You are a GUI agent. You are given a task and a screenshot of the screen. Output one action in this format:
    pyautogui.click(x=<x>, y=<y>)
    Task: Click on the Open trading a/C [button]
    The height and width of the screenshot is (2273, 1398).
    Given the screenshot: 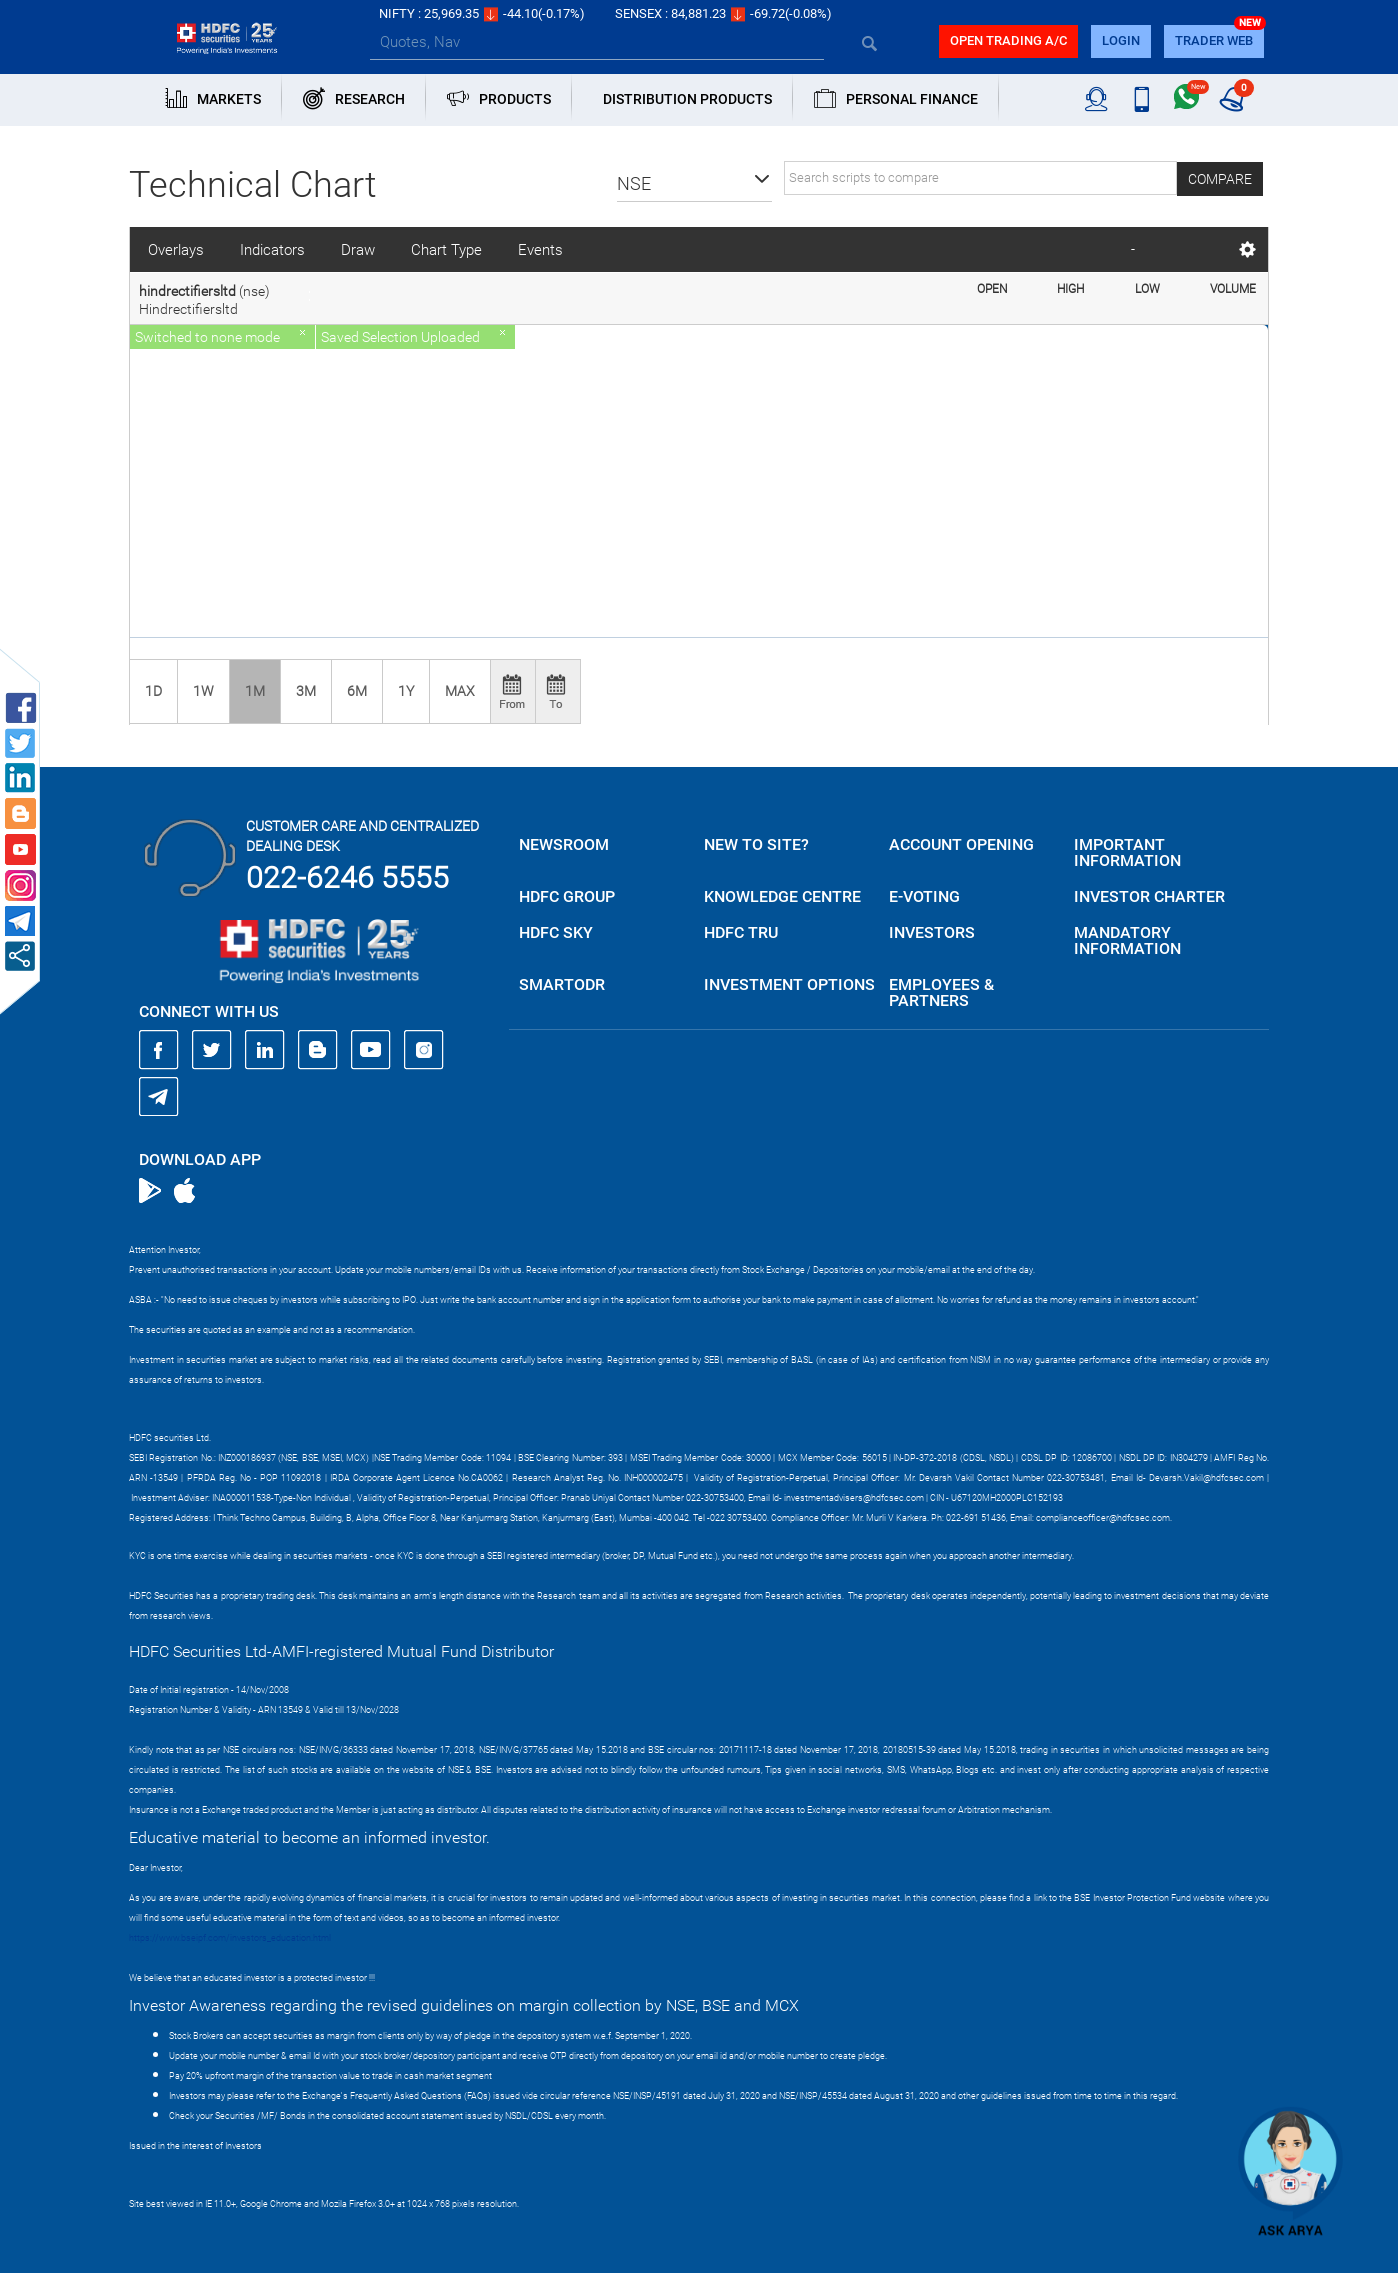 What is the action you would take?
    pyautogui.click(x=1008, y=40)
    